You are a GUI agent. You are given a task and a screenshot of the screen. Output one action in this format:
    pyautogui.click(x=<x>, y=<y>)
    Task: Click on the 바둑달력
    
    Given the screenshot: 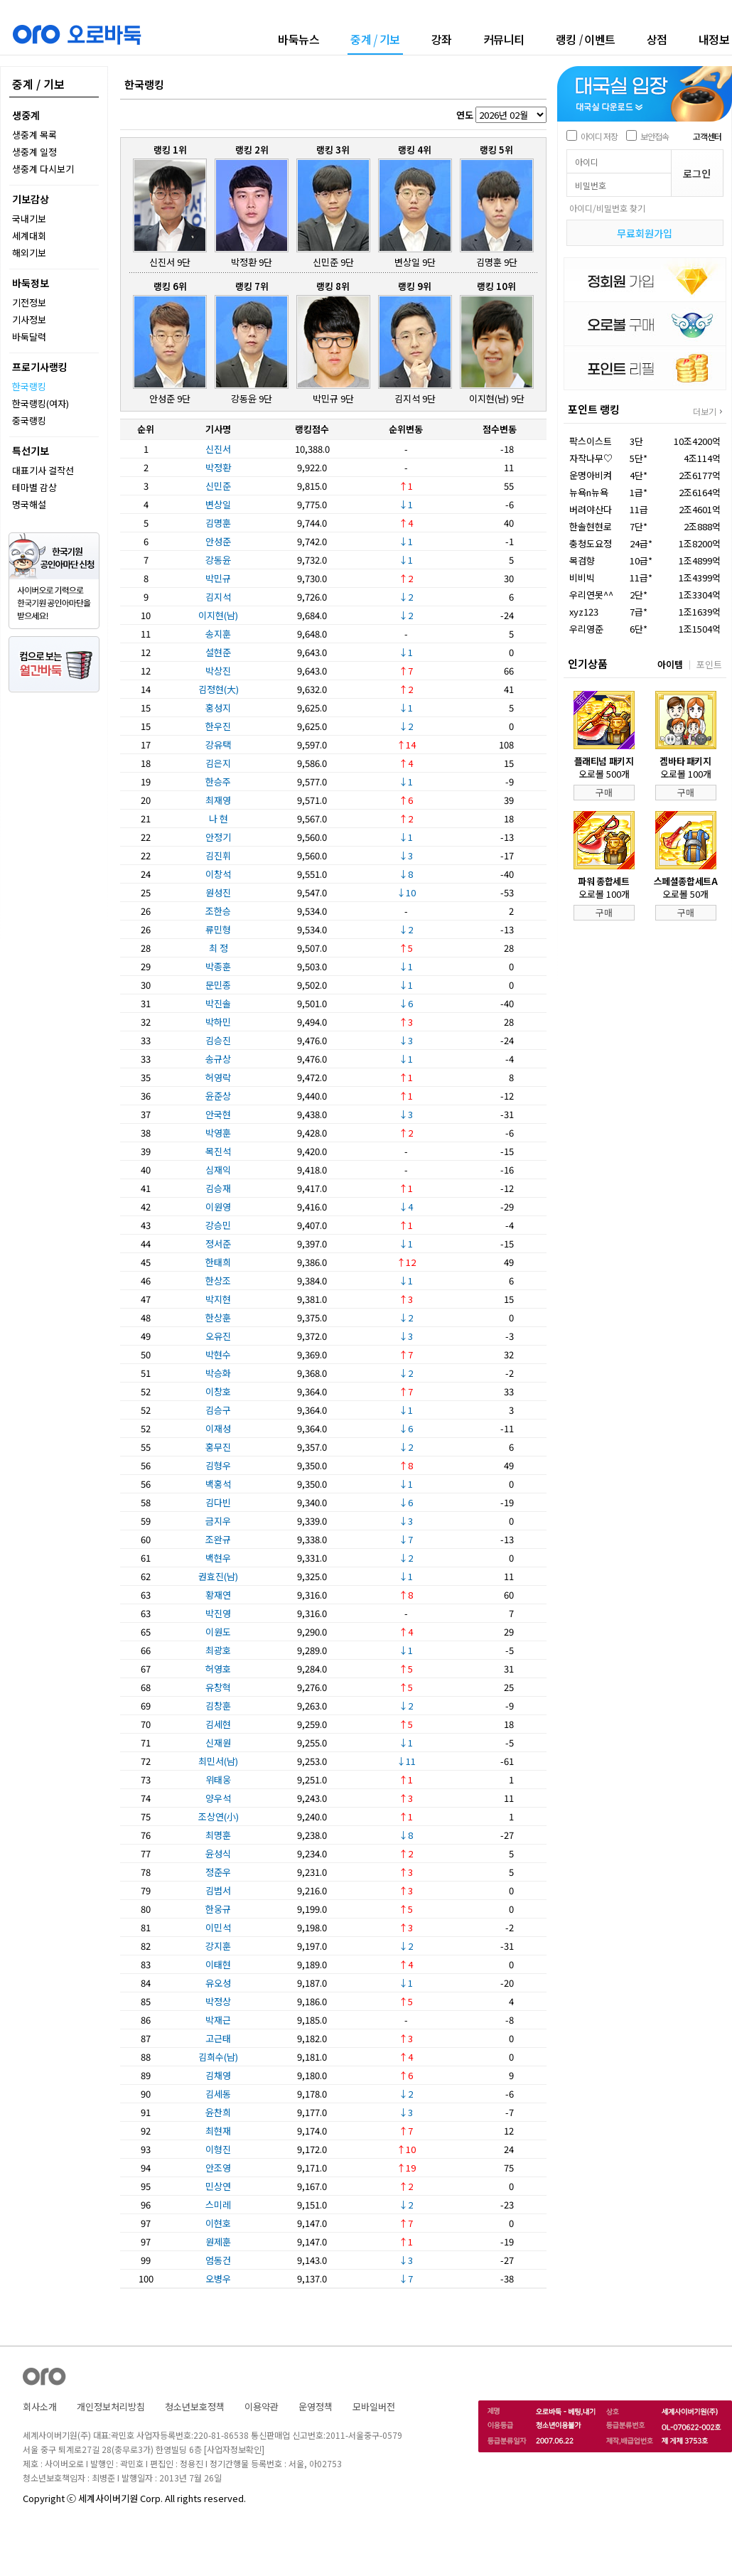 What is the action you would take?
    pyautogui.click(x=29, y=336)
    